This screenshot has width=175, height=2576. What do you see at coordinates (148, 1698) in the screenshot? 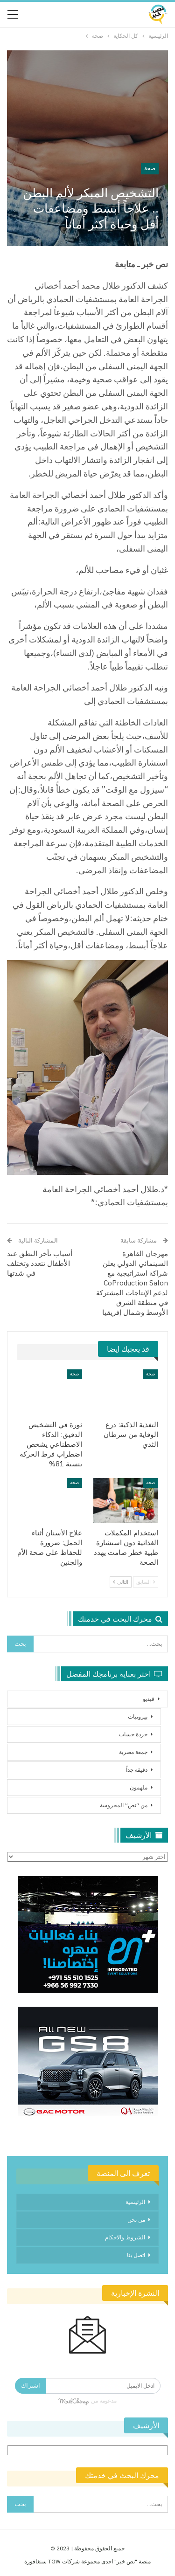
I see `فيديو` at bounding box center [148, 1698].